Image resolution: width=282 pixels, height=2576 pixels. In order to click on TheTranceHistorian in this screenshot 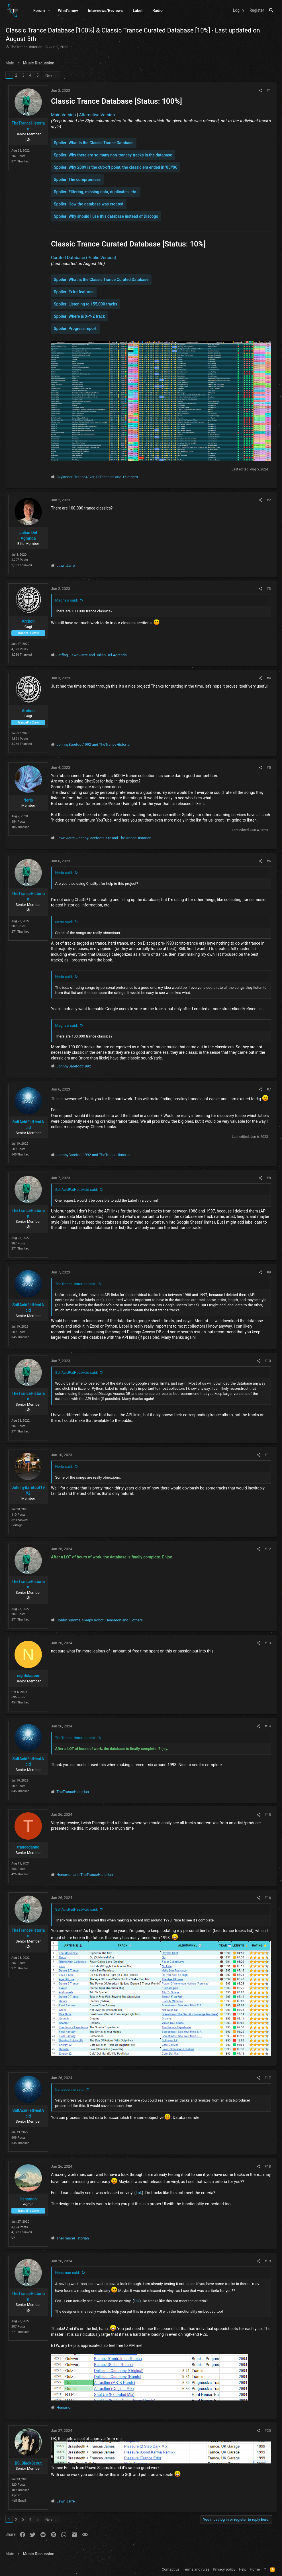, I will do `click(26, 47)`.